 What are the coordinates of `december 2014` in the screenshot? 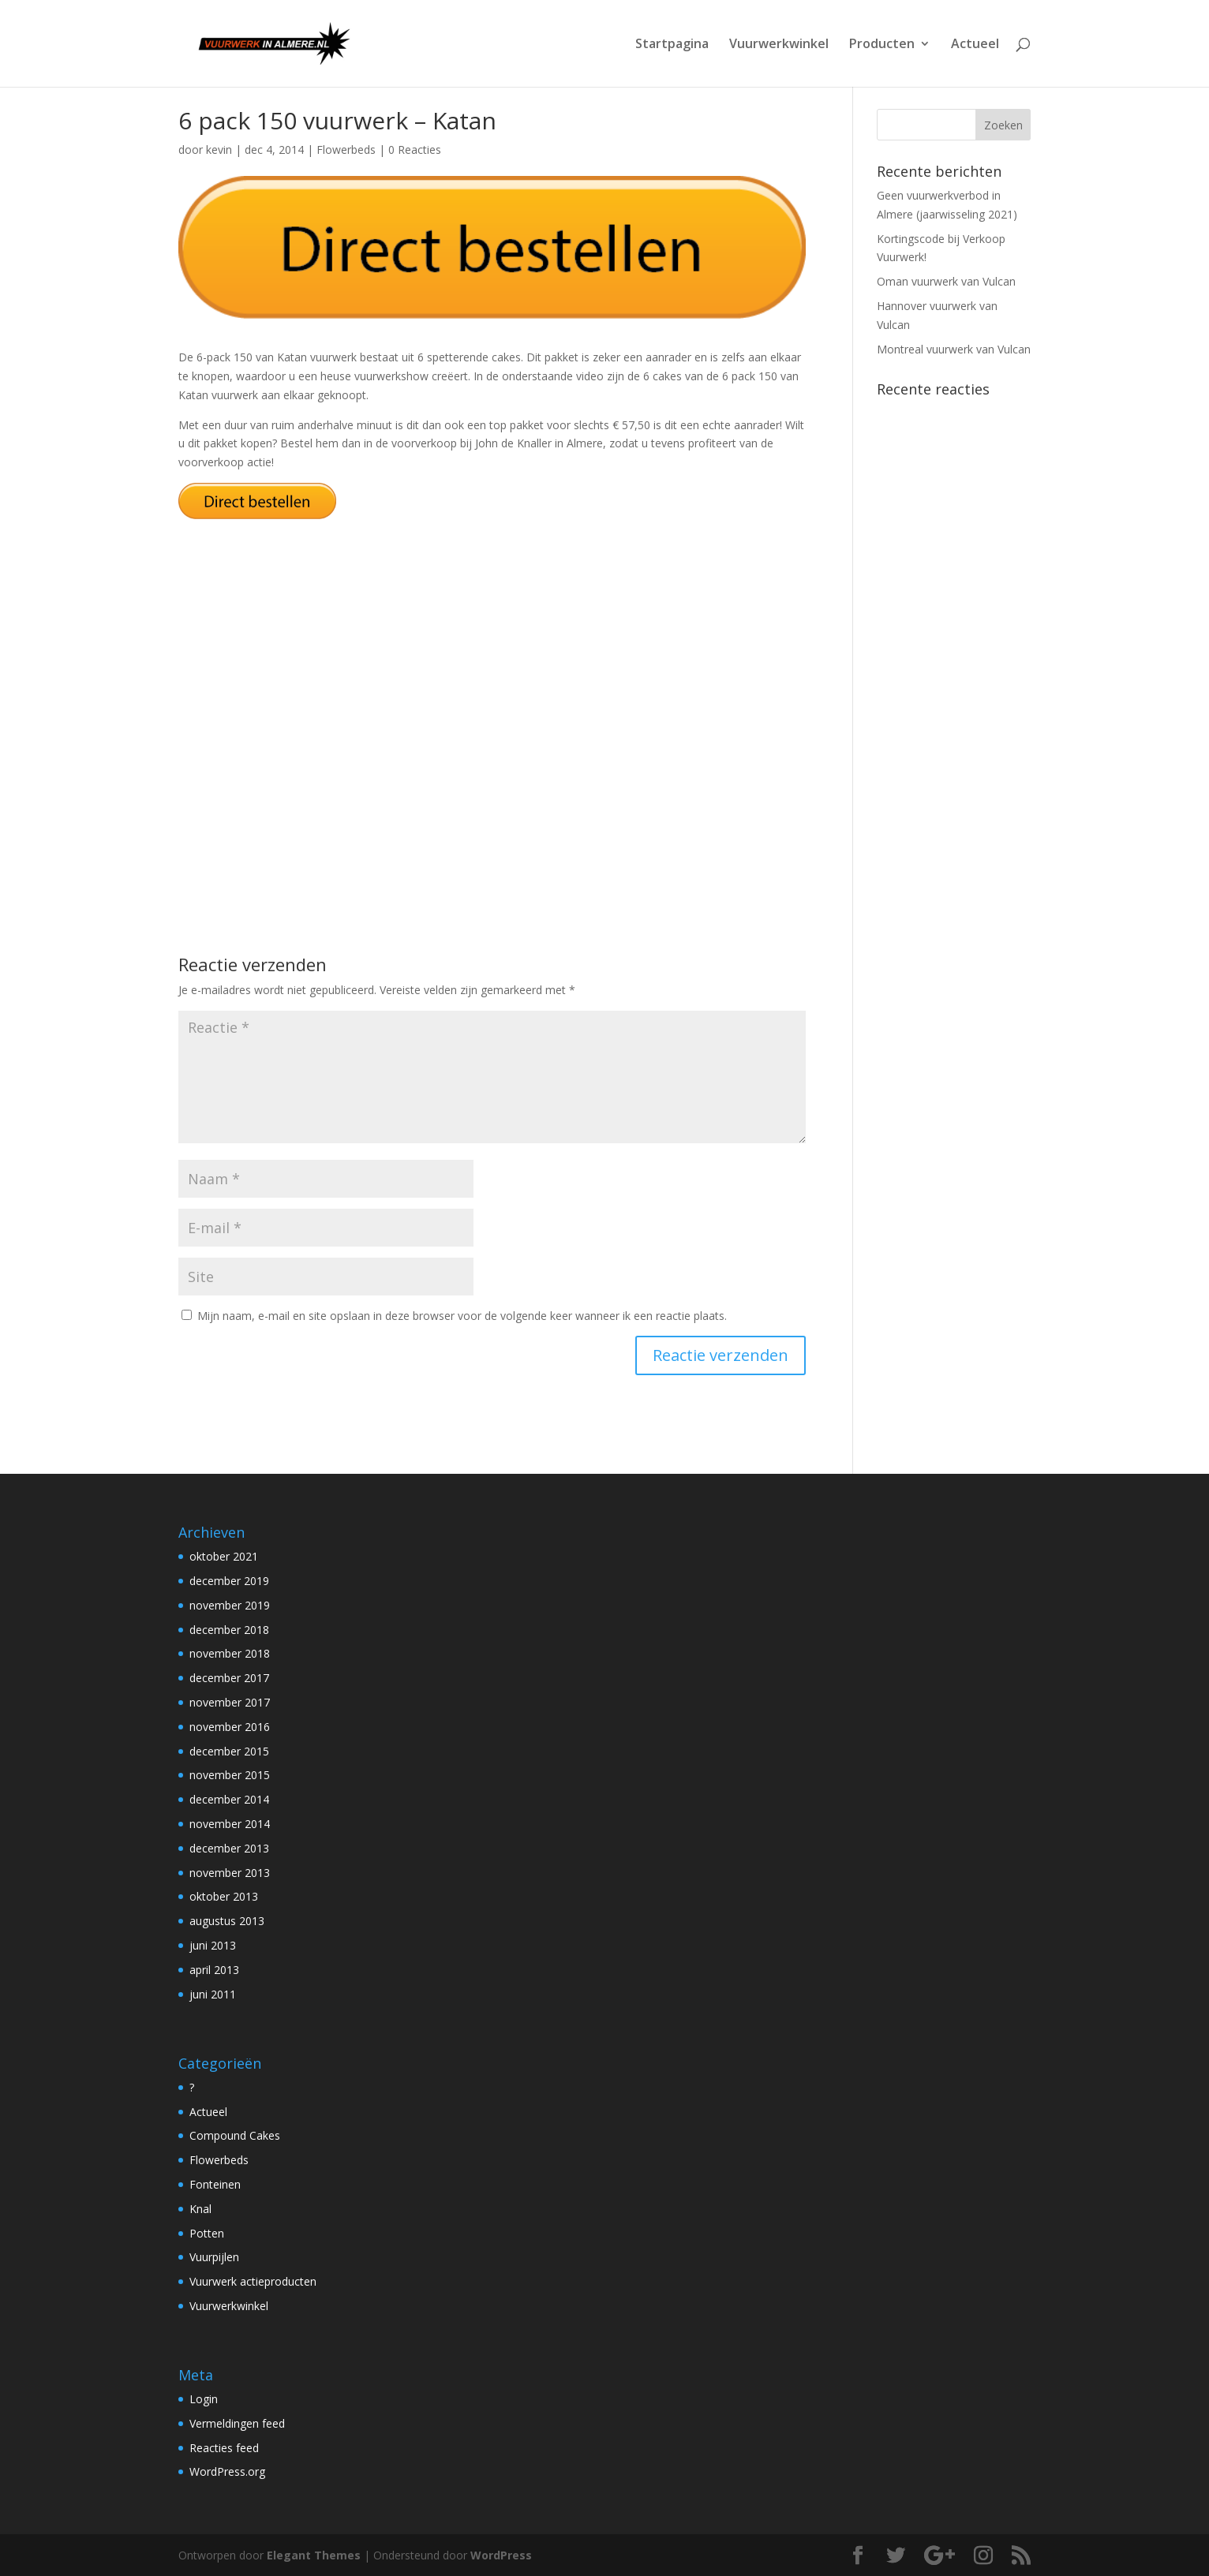 It's located at (229, 1799).